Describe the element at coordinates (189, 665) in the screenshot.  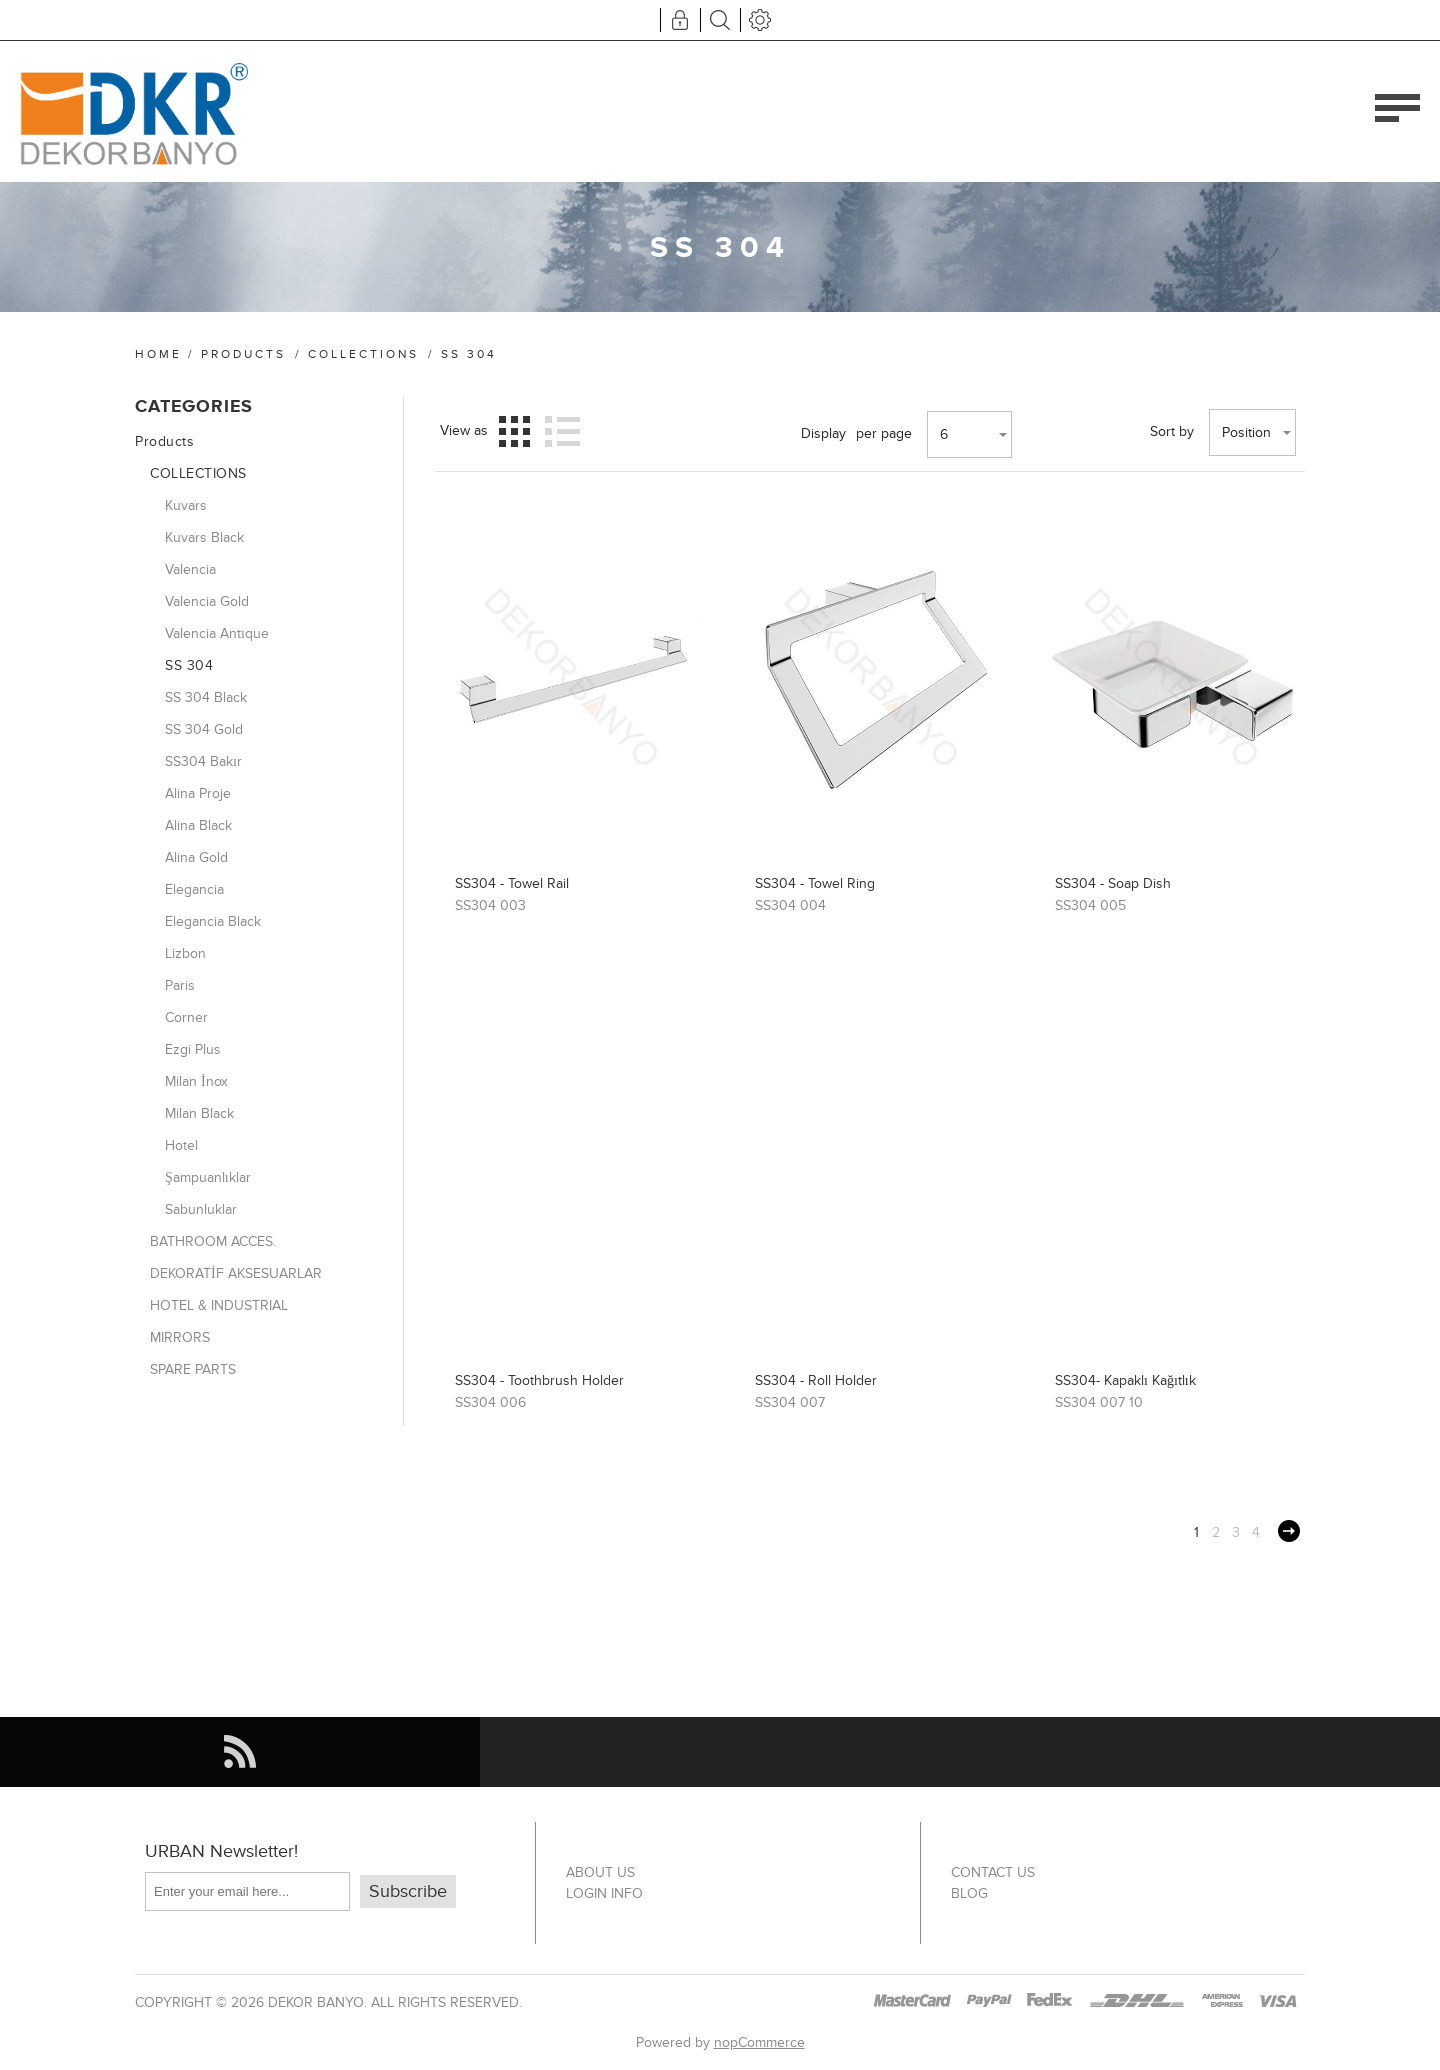
I see `SS 304` at that location.